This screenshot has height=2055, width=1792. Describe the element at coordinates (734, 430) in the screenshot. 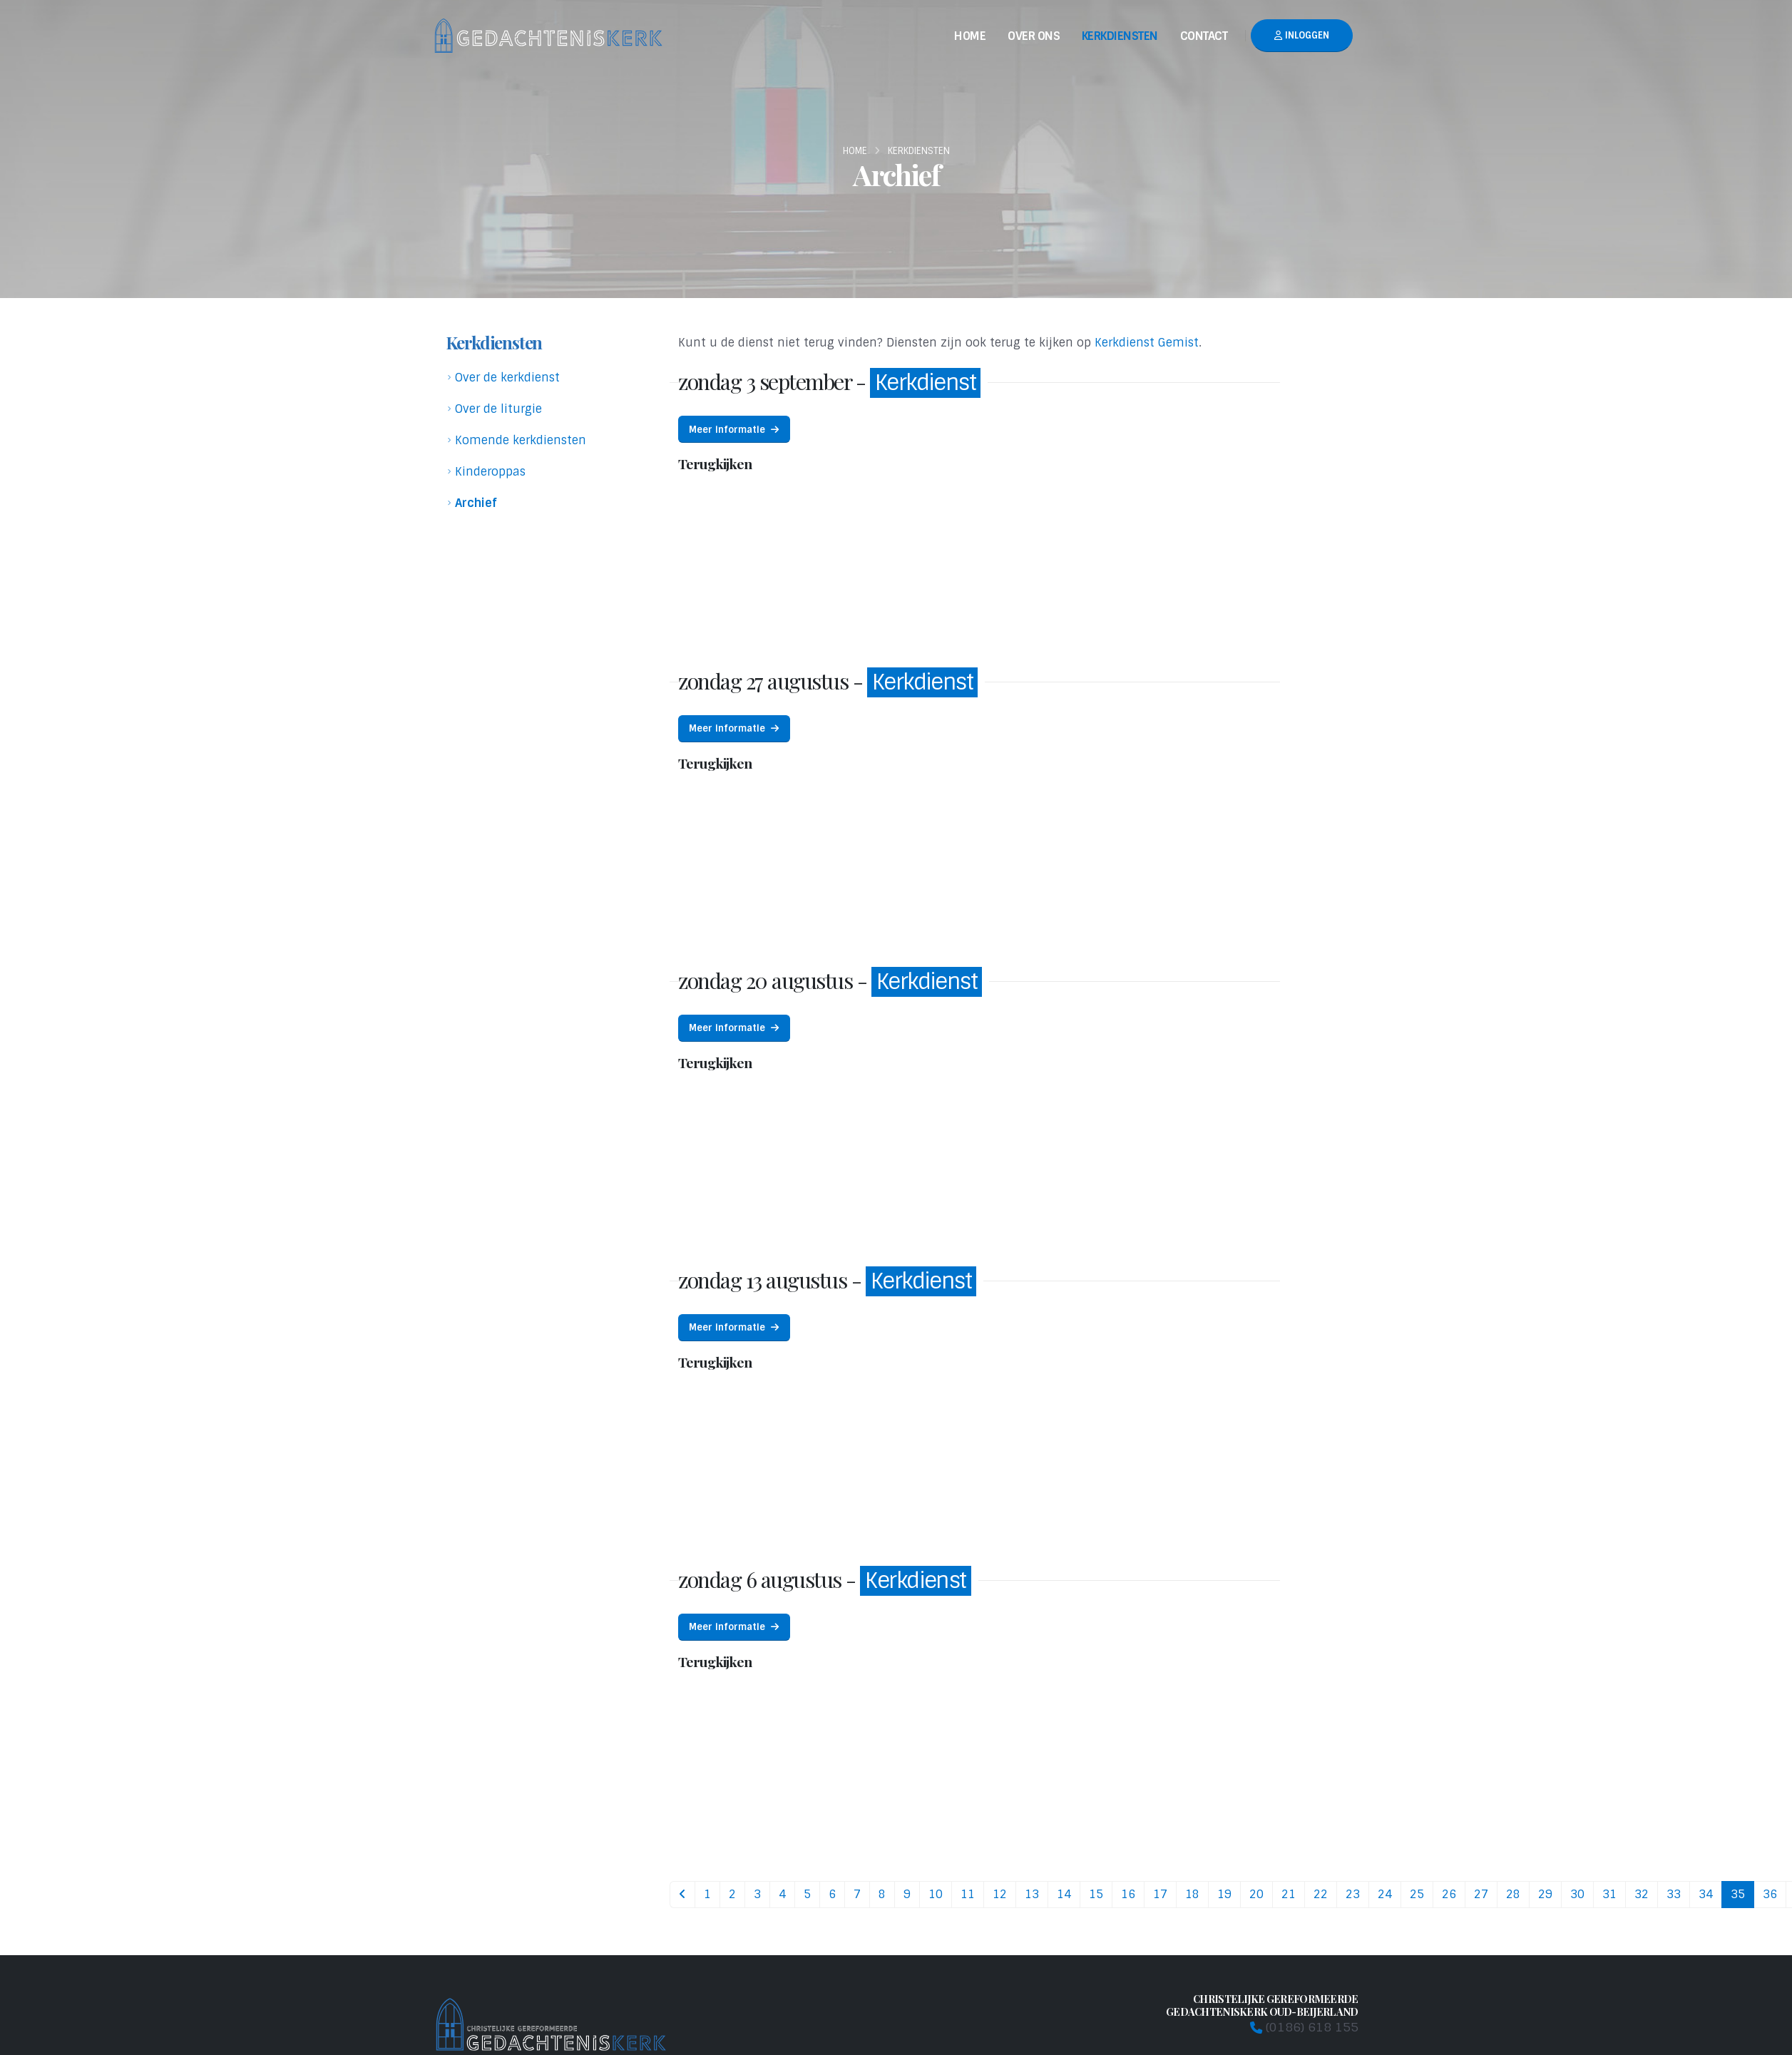

I see `Meer informatie` at that location.